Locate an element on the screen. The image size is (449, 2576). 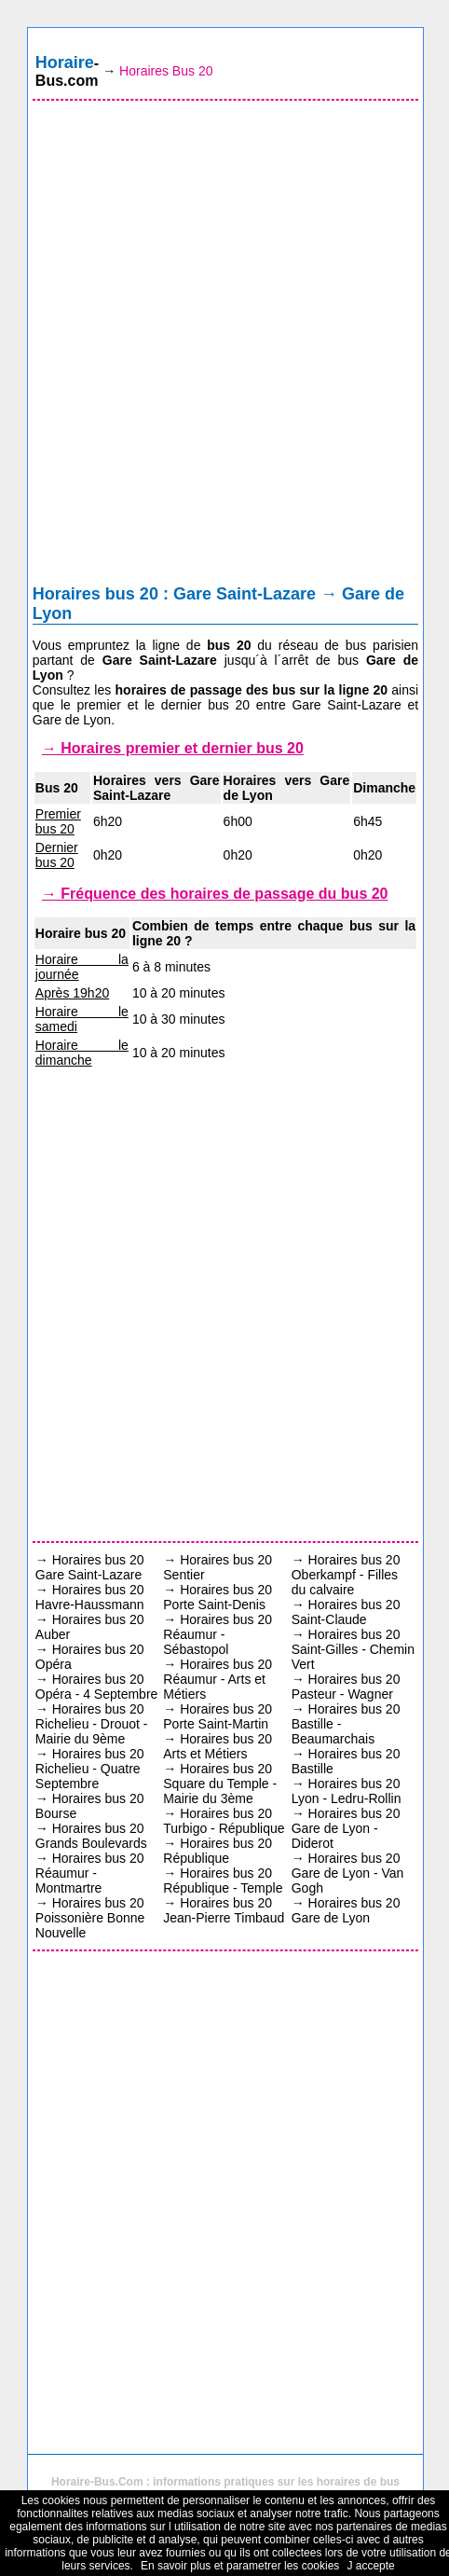
J accepte is located at coordinates (370, 2565).